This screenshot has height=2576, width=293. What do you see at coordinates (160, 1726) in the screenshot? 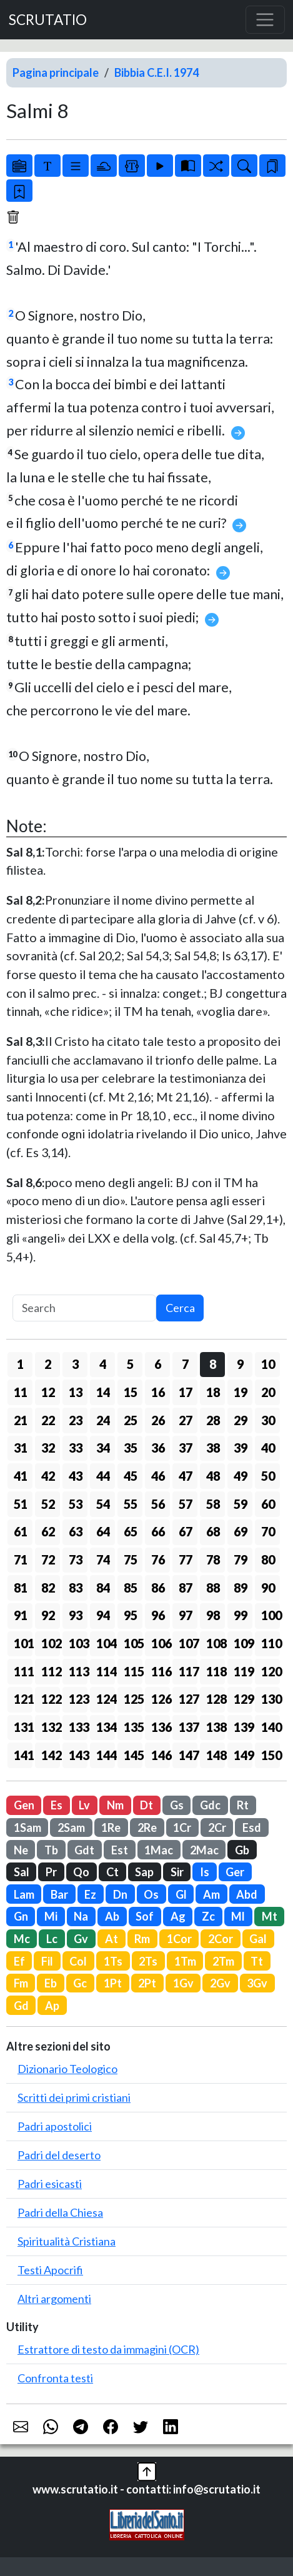
I see `136 [button]` at bounding box center [160, 1726].